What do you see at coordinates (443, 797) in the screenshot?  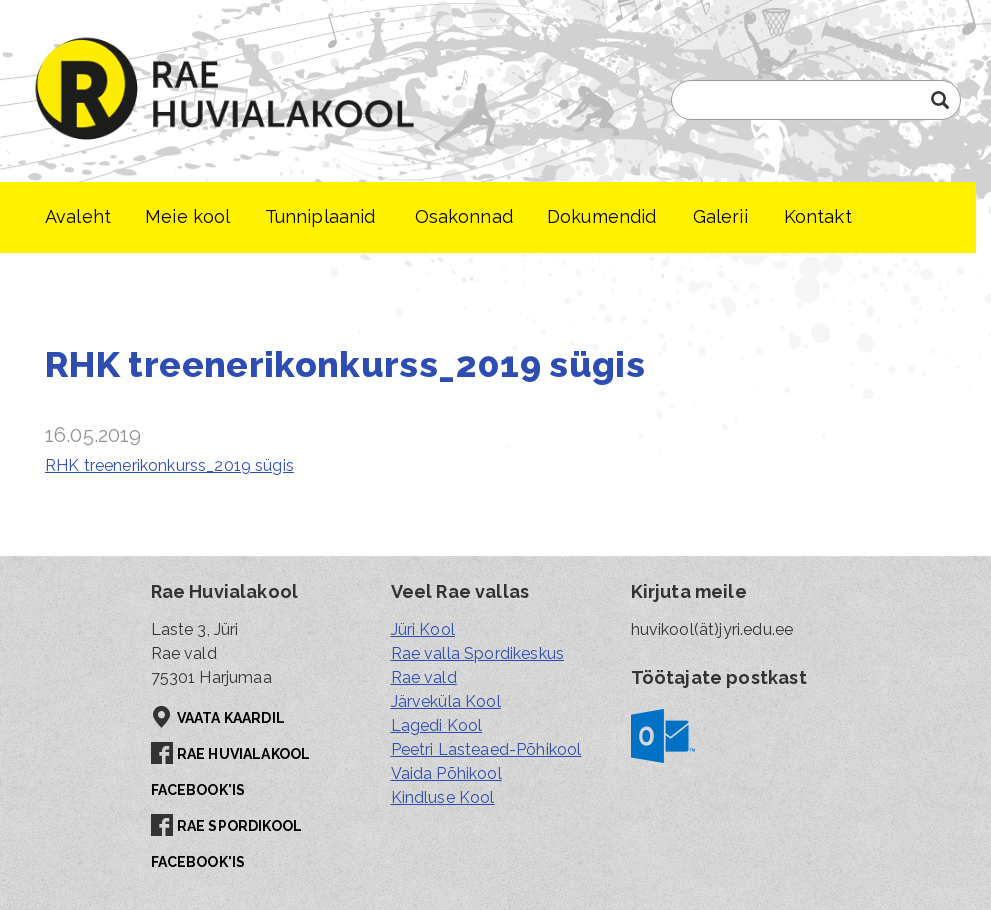 I see `Kindluse Kool` at bounding box center [443, 797].